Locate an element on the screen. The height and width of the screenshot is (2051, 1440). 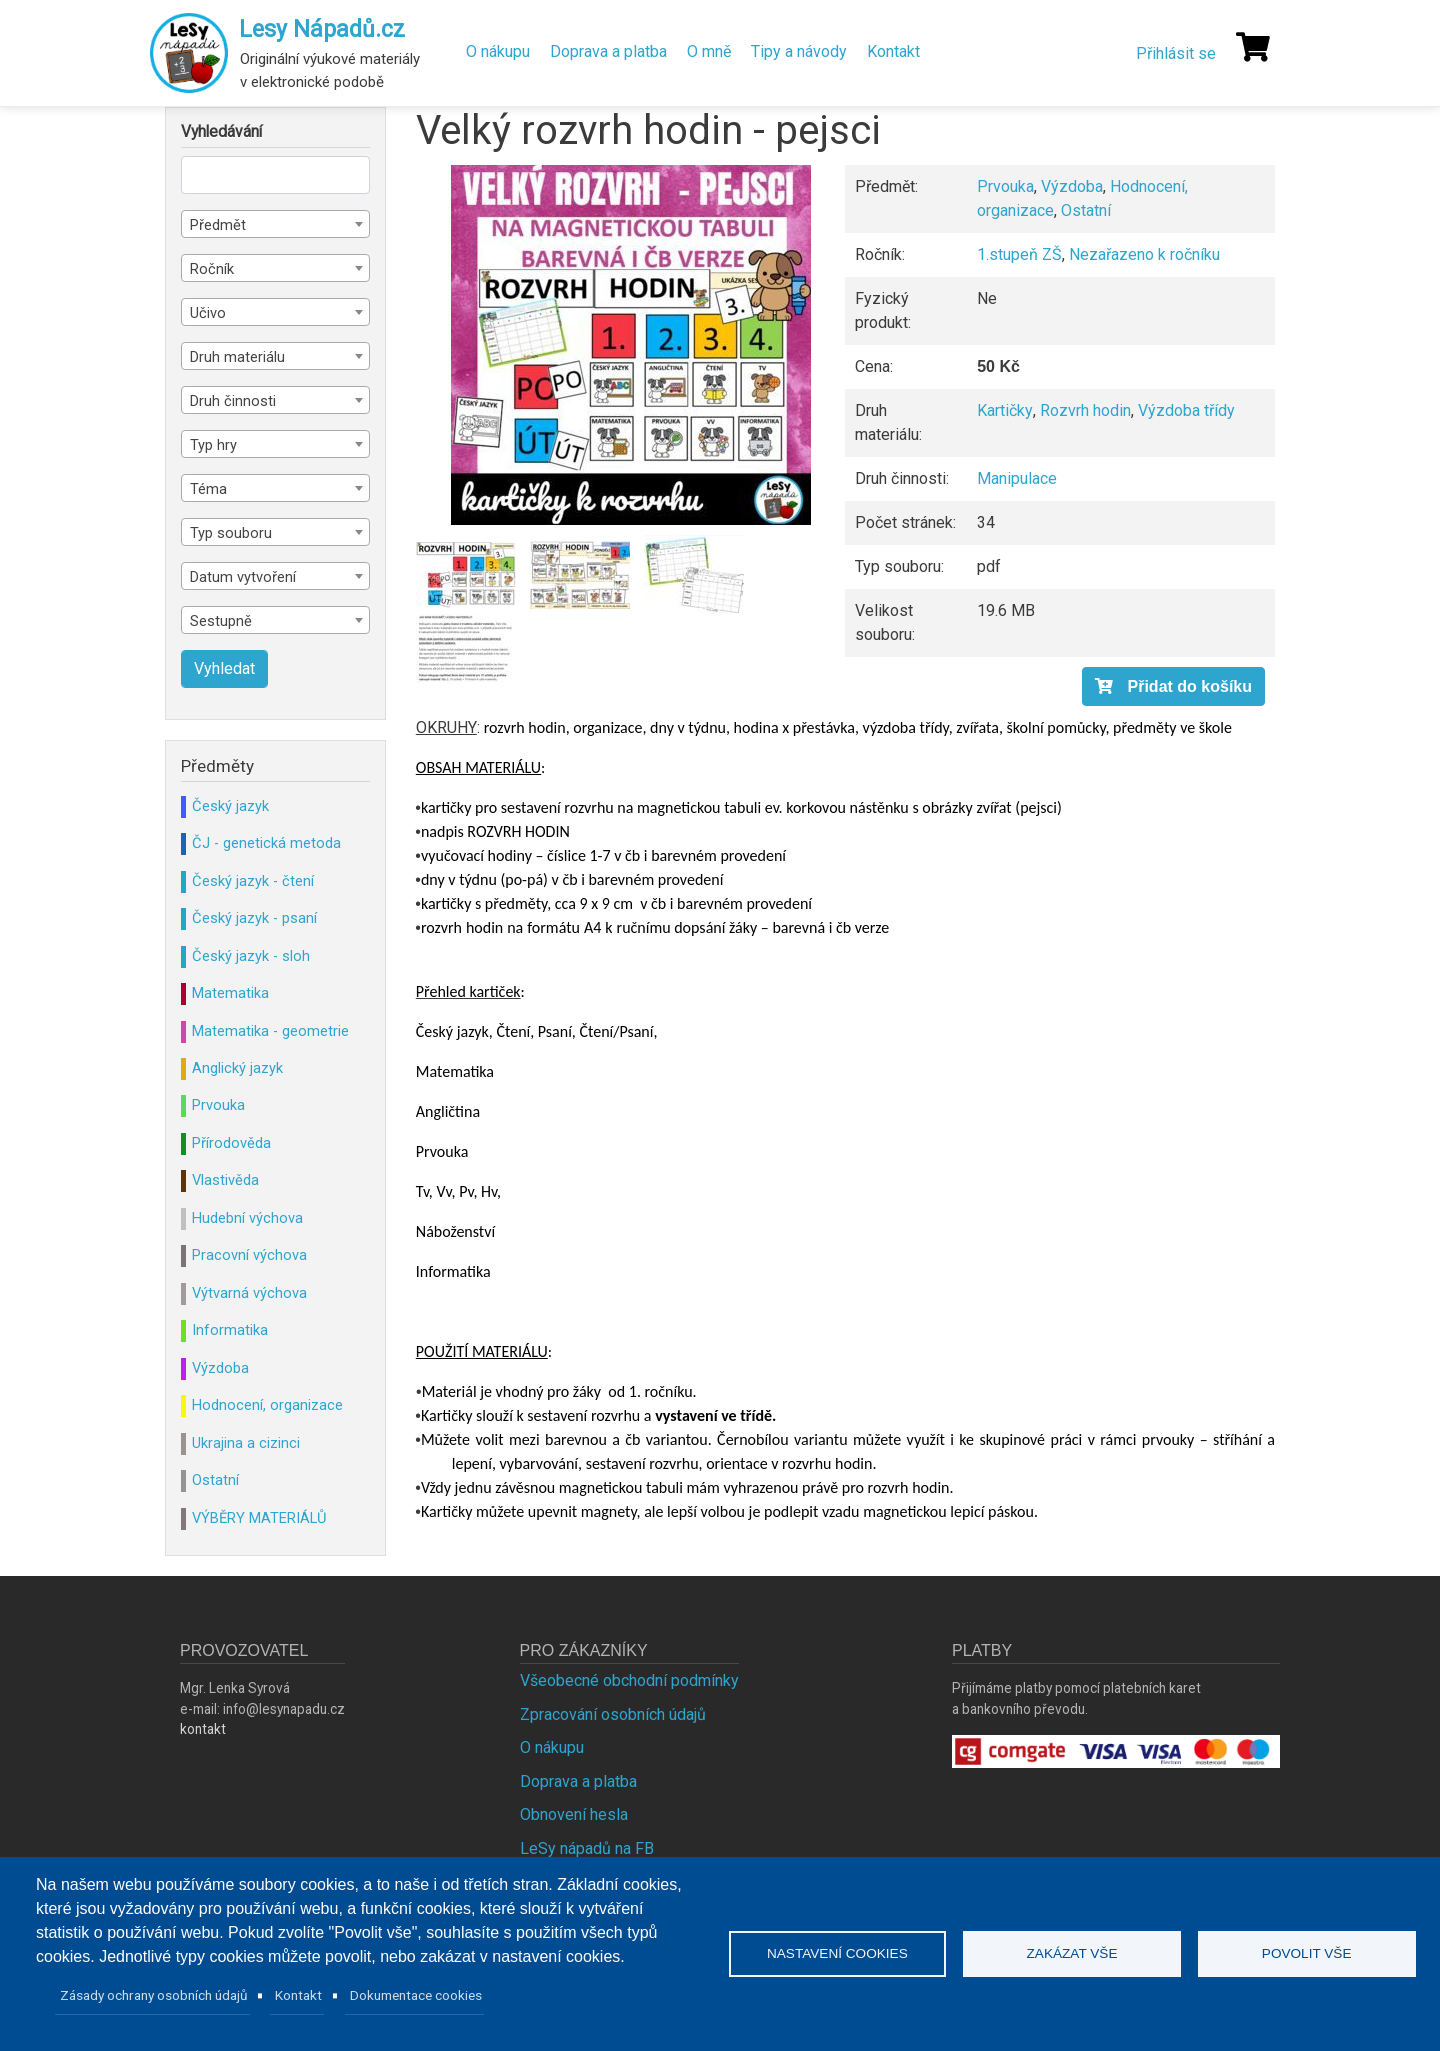
VÝBĚRY MATERIÁLŮ is located at coordinates (259, 1518).